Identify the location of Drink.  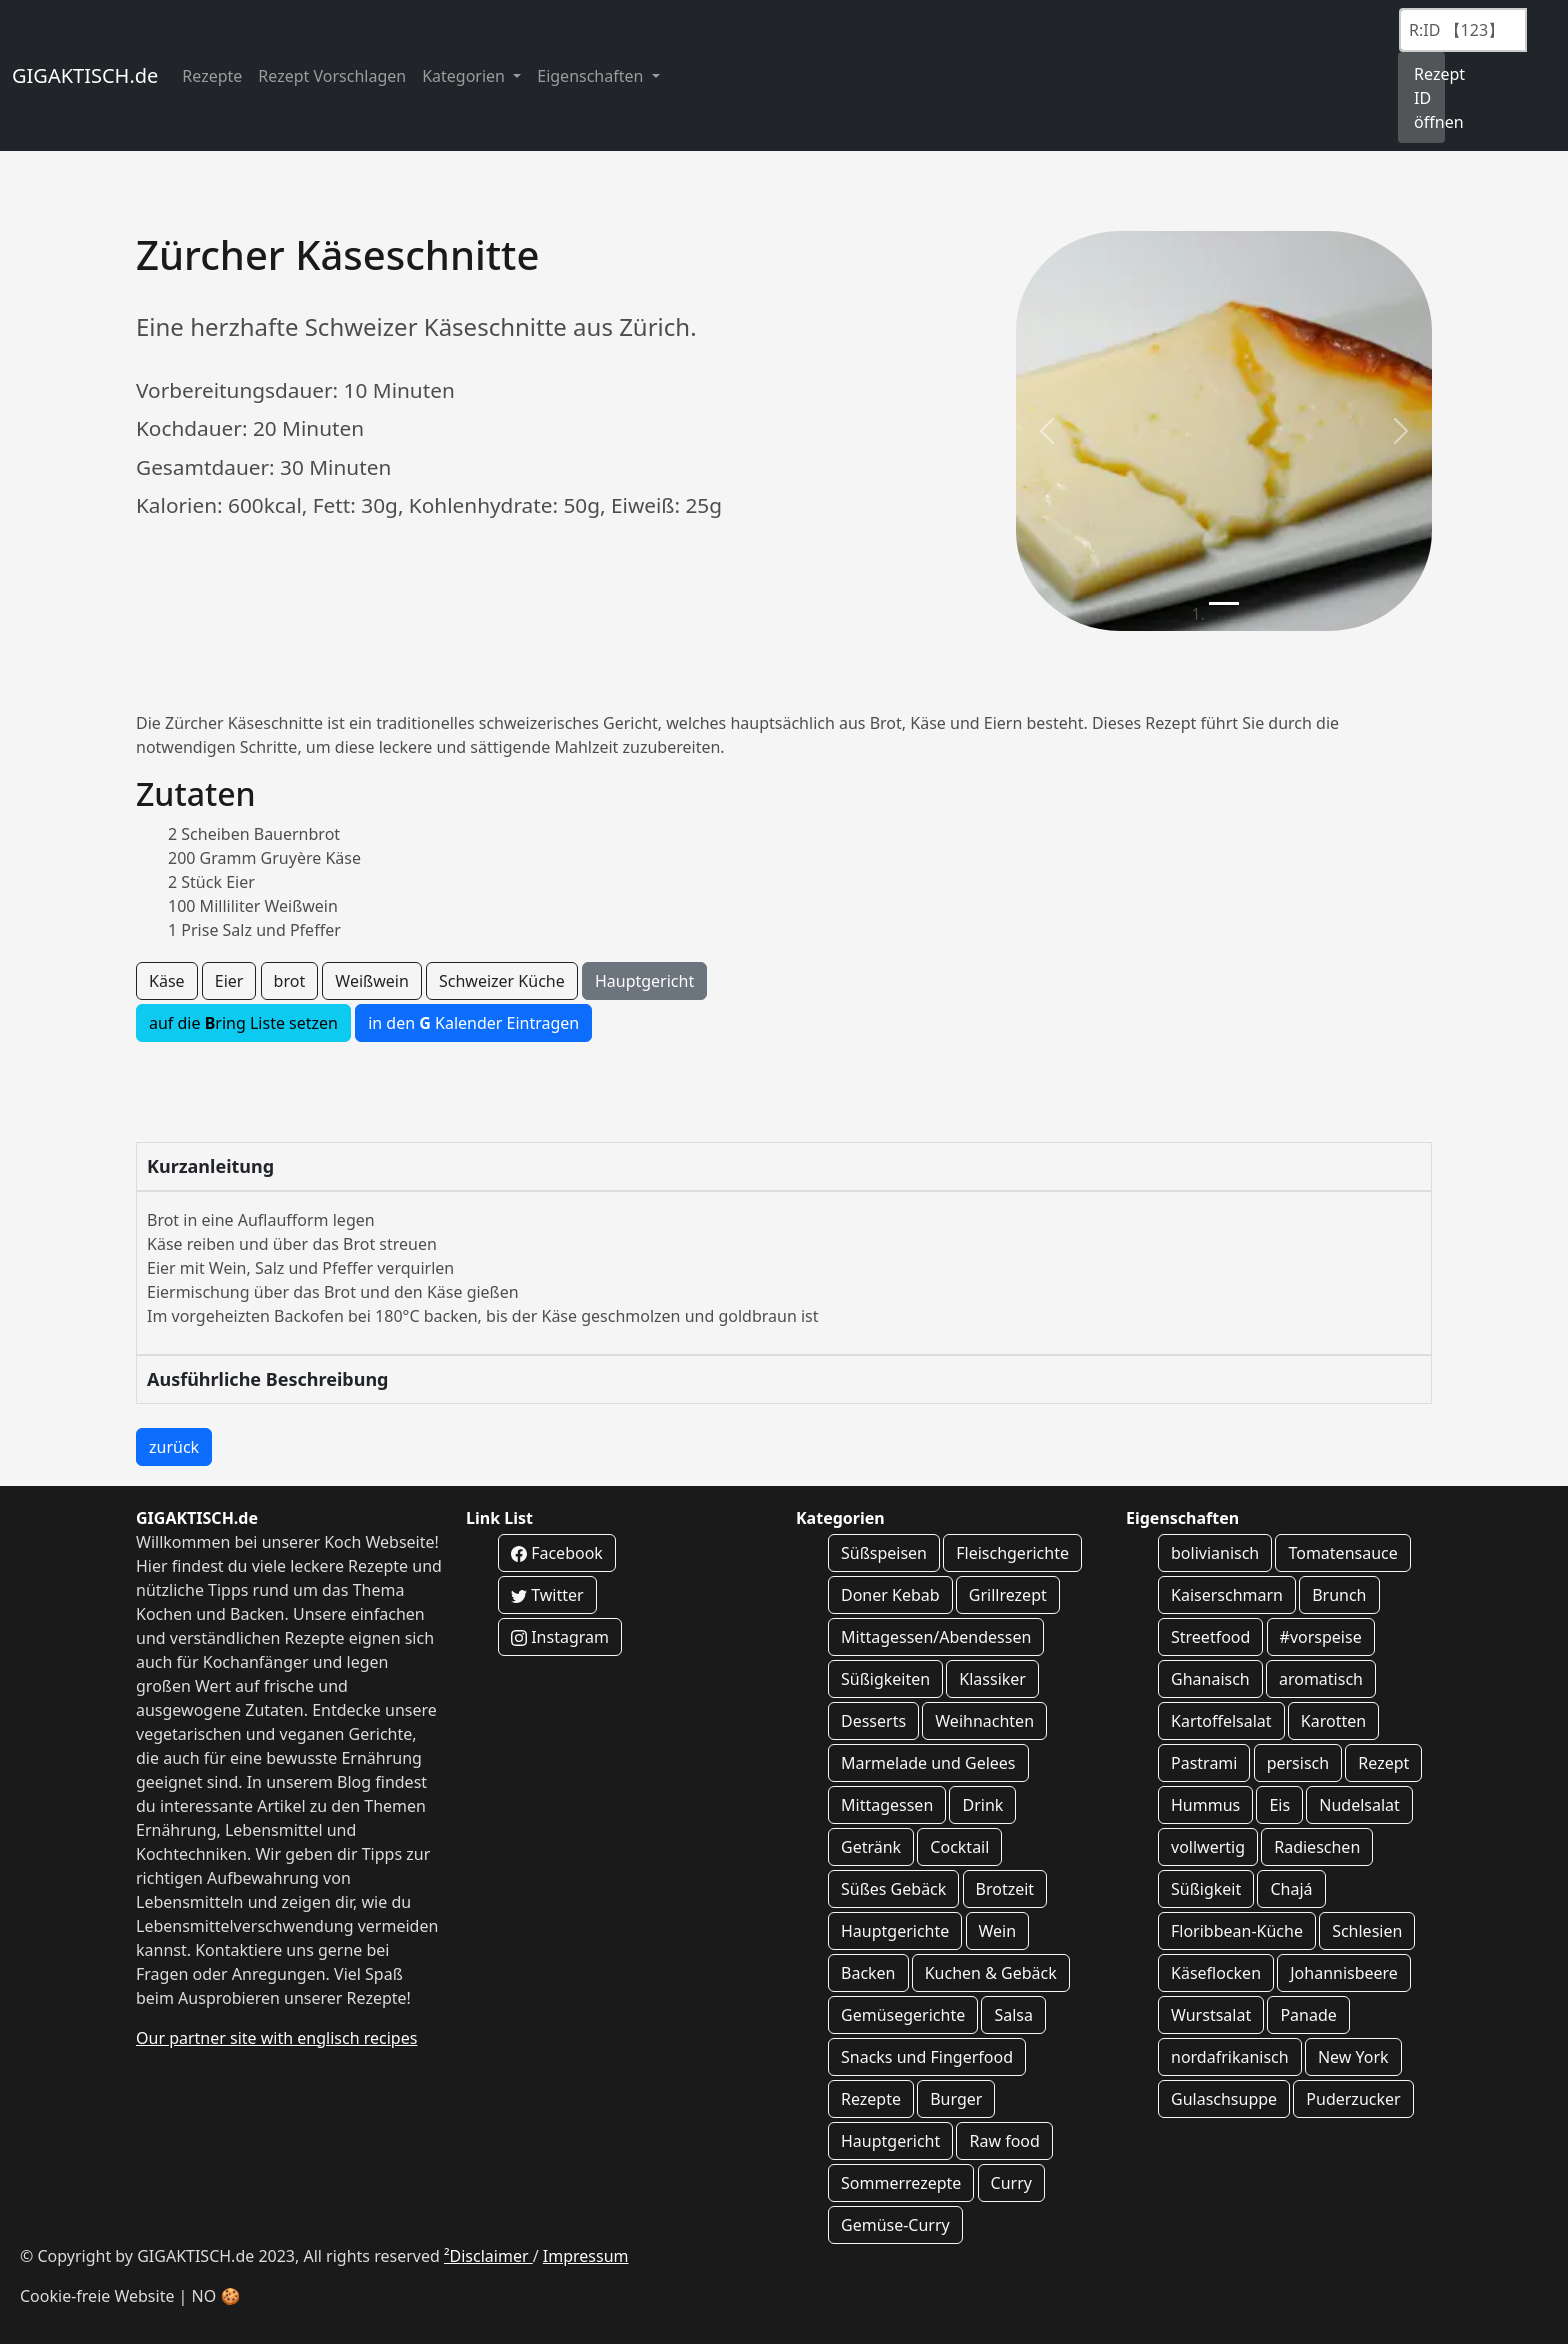
(982, 1805).